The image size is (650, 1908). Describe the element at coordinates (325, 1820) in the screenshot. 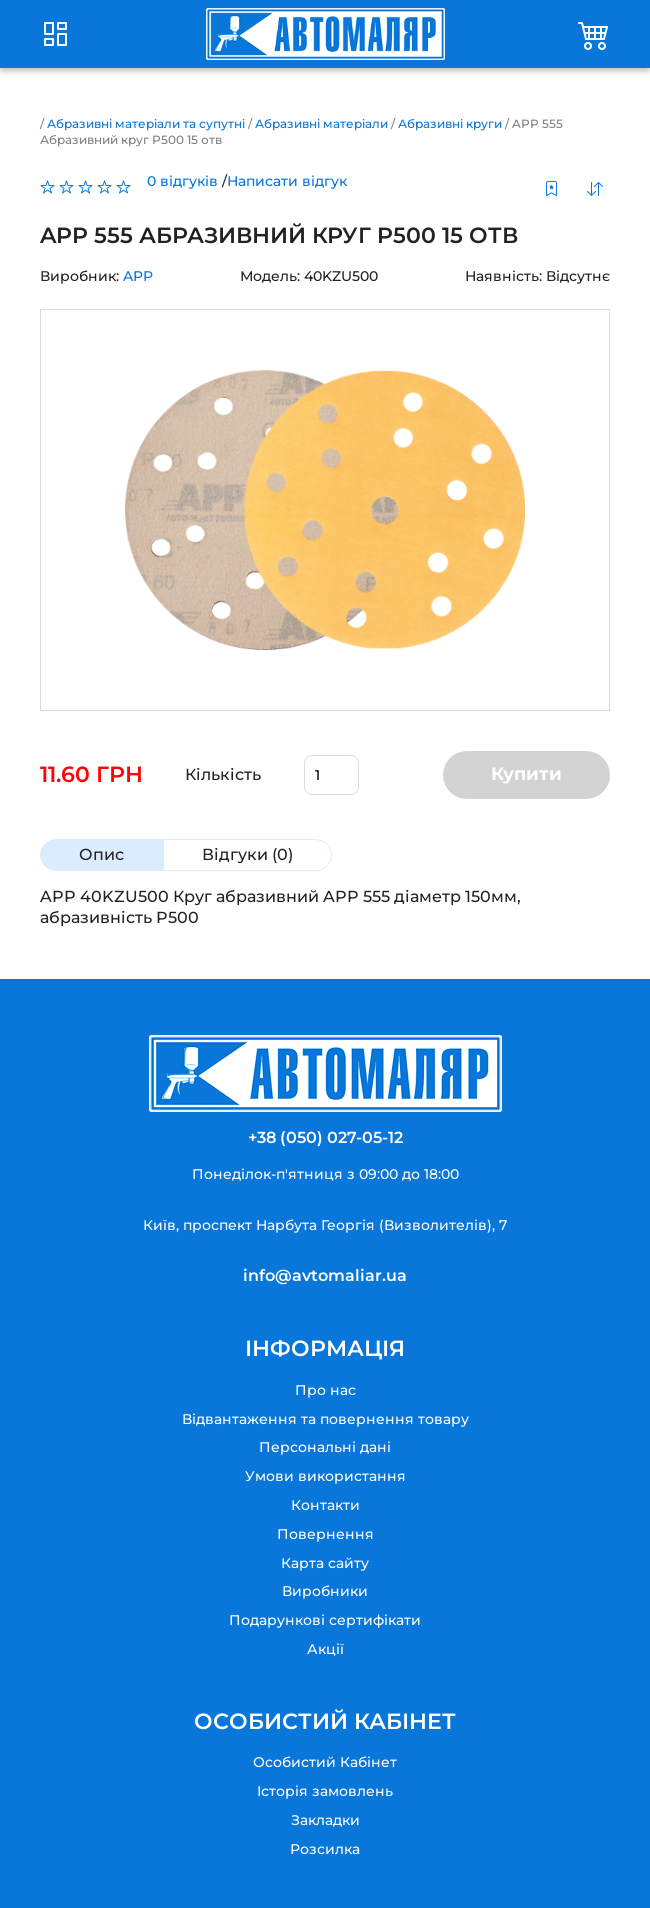

I see `Закладки` at that location.